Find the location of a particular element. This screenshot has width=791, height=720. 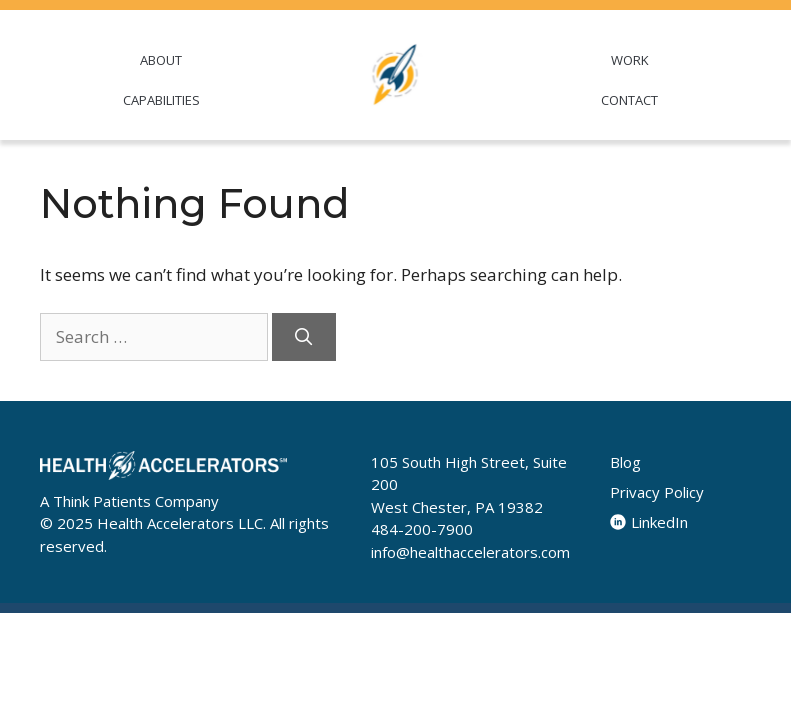

[Search] is located at coordinates (304, 337).